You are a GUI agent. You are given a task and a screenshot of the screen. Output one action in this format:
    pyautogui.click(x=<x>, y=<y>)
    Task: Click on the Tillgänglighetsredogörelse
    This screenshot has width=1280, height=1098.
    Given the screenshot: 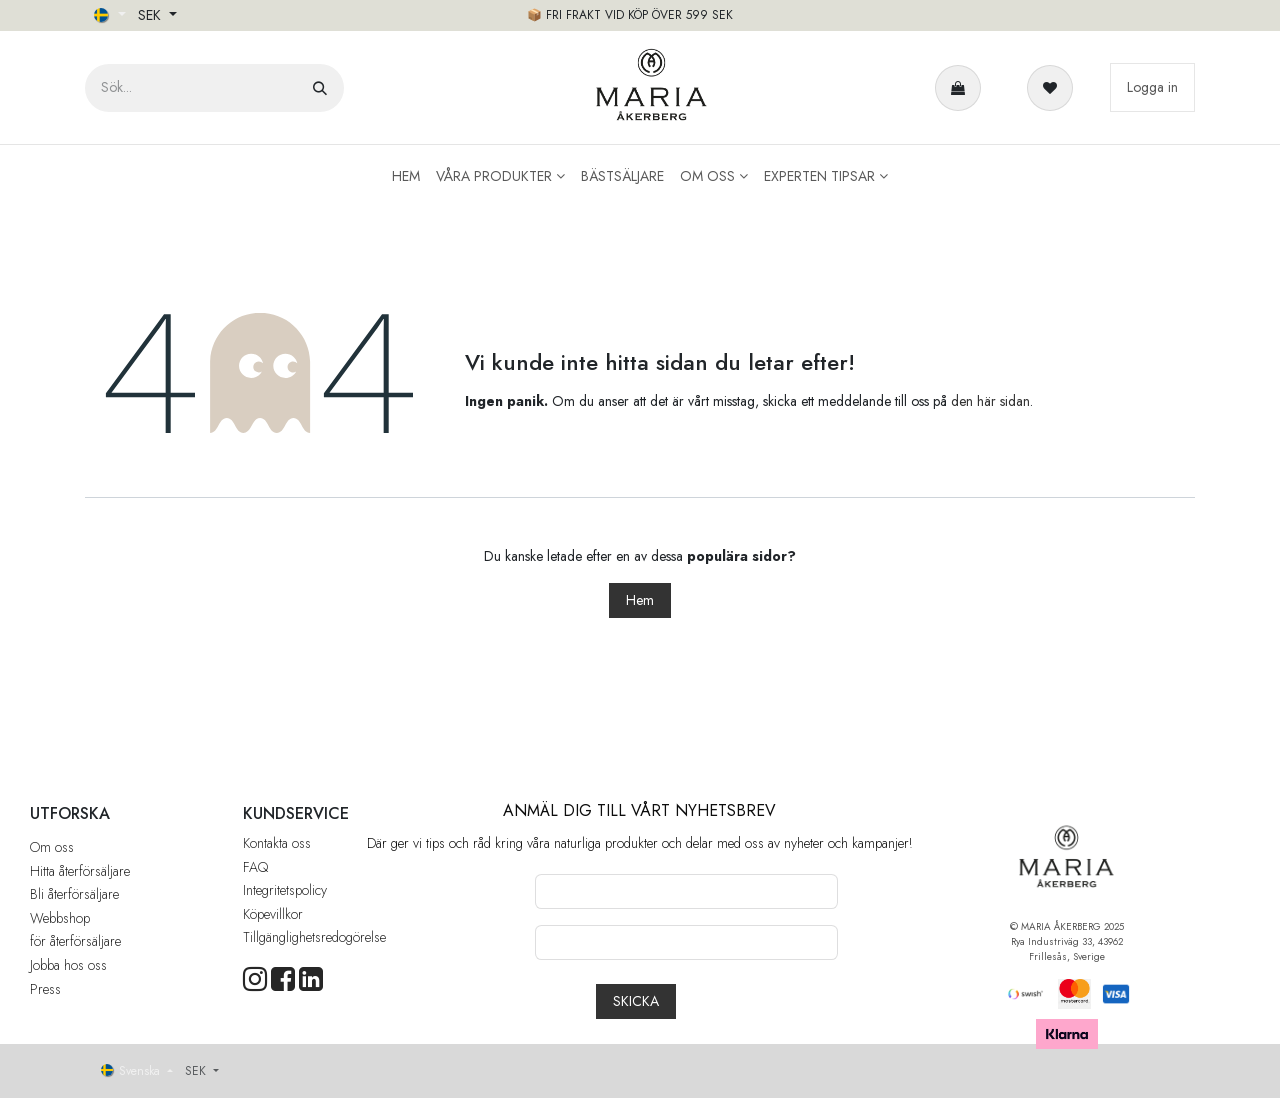 What is the action you would take?
    pyautogui.click(x=314, y=937)
    